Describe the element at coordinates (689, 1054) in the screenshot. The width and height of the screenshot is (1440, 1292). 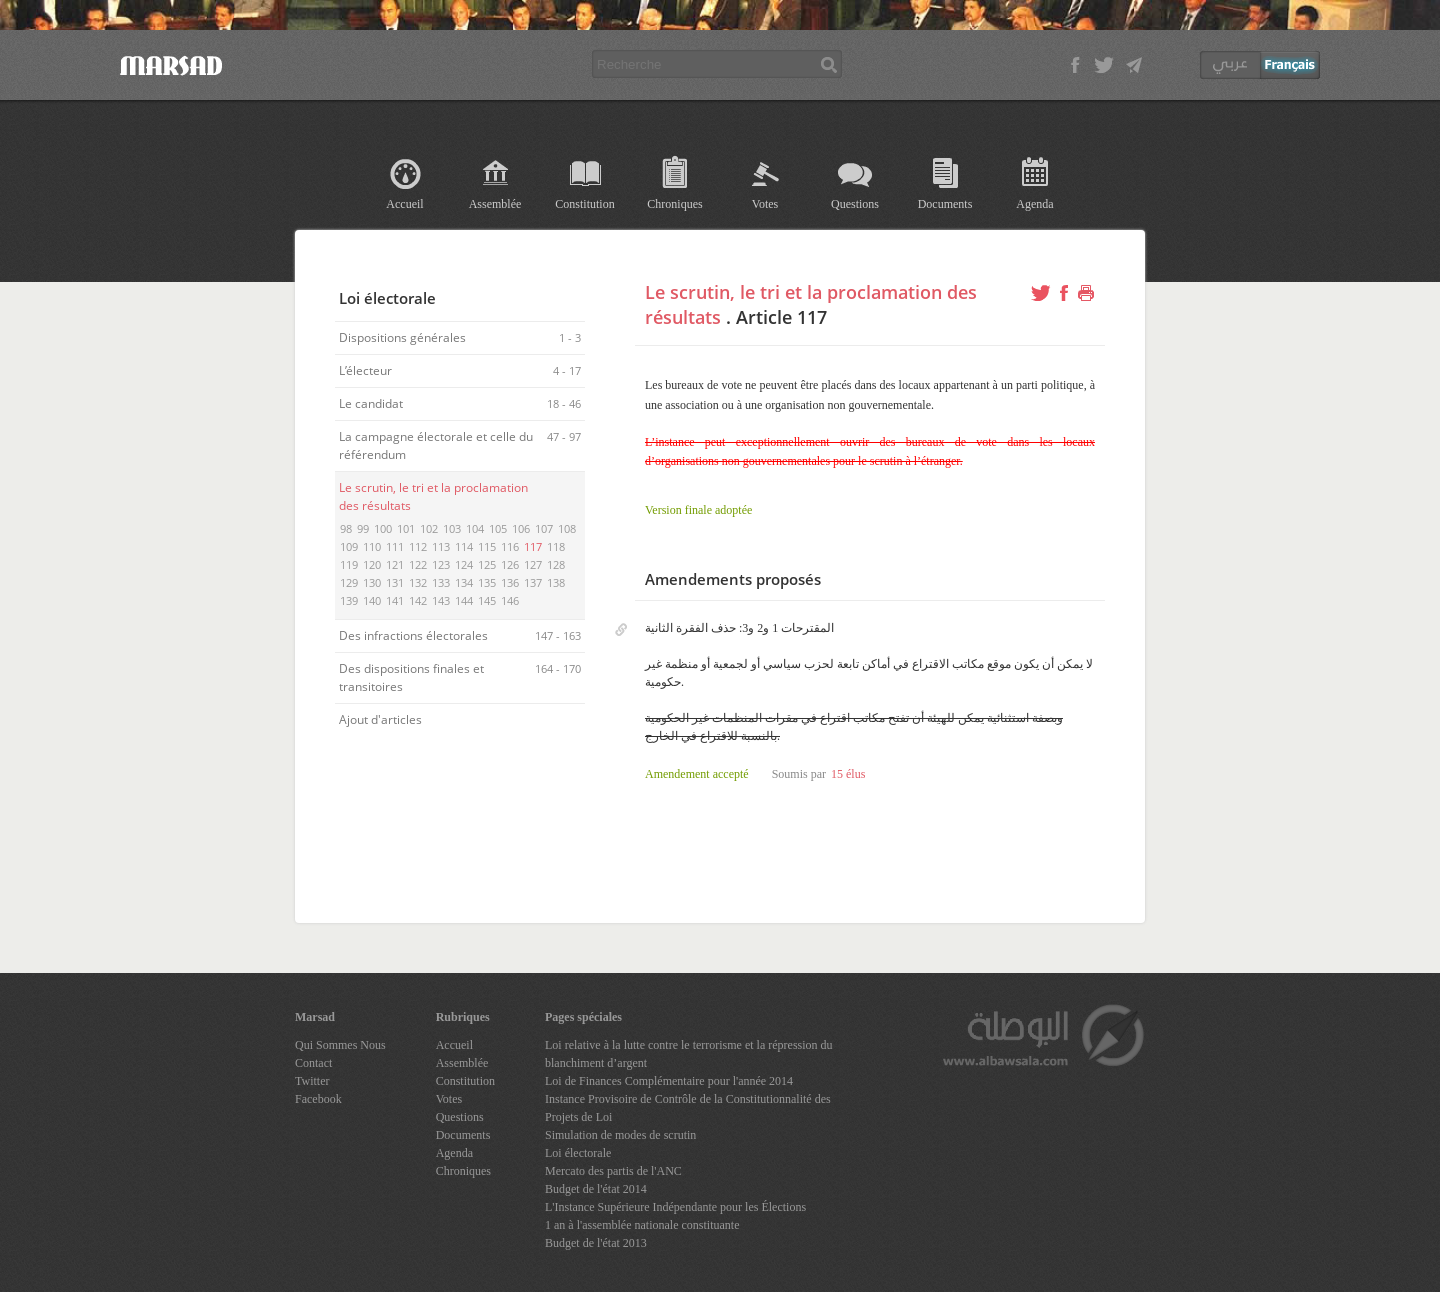
I see `Loi relative à la lutte contre le terrorisme et la répression du blanchiment d’argent` at that location.